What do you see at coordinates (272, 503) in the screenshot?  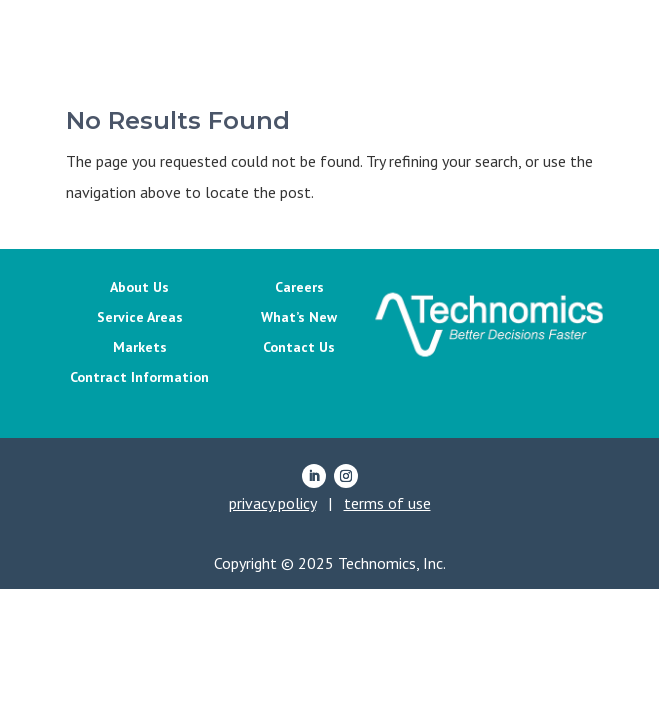 I see `privacy policy` at bounding box center [272, 503].